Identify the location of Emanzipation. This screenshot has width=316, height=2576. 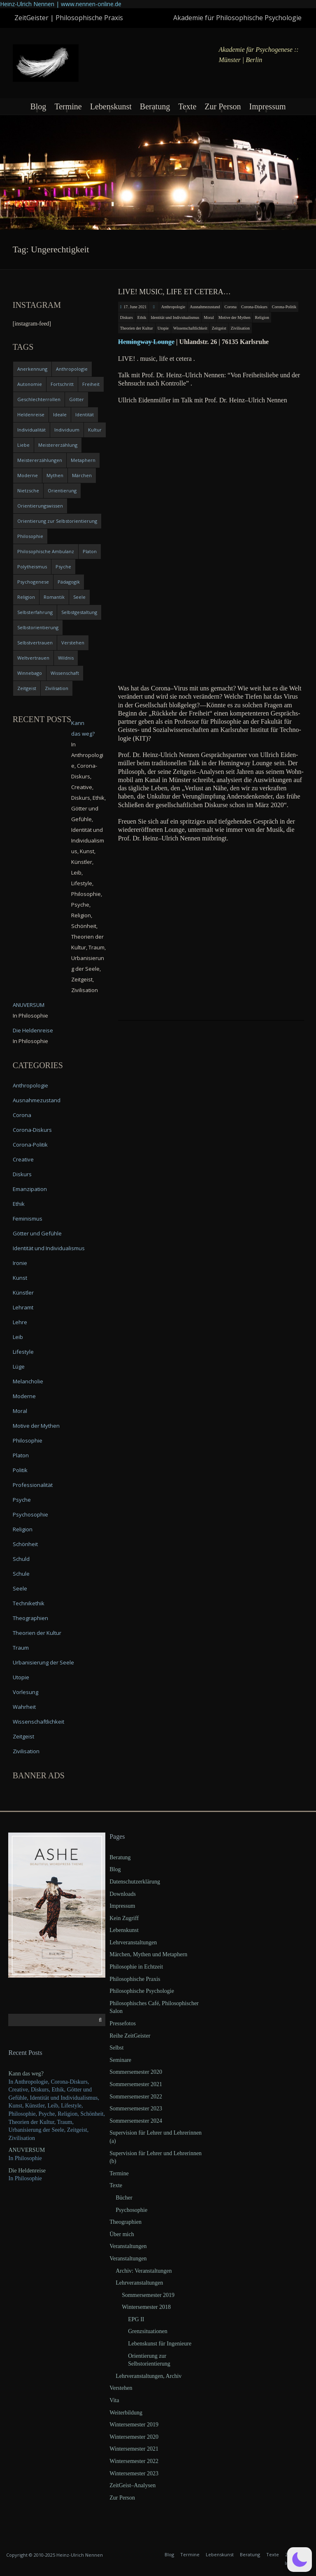
(30, 1189).